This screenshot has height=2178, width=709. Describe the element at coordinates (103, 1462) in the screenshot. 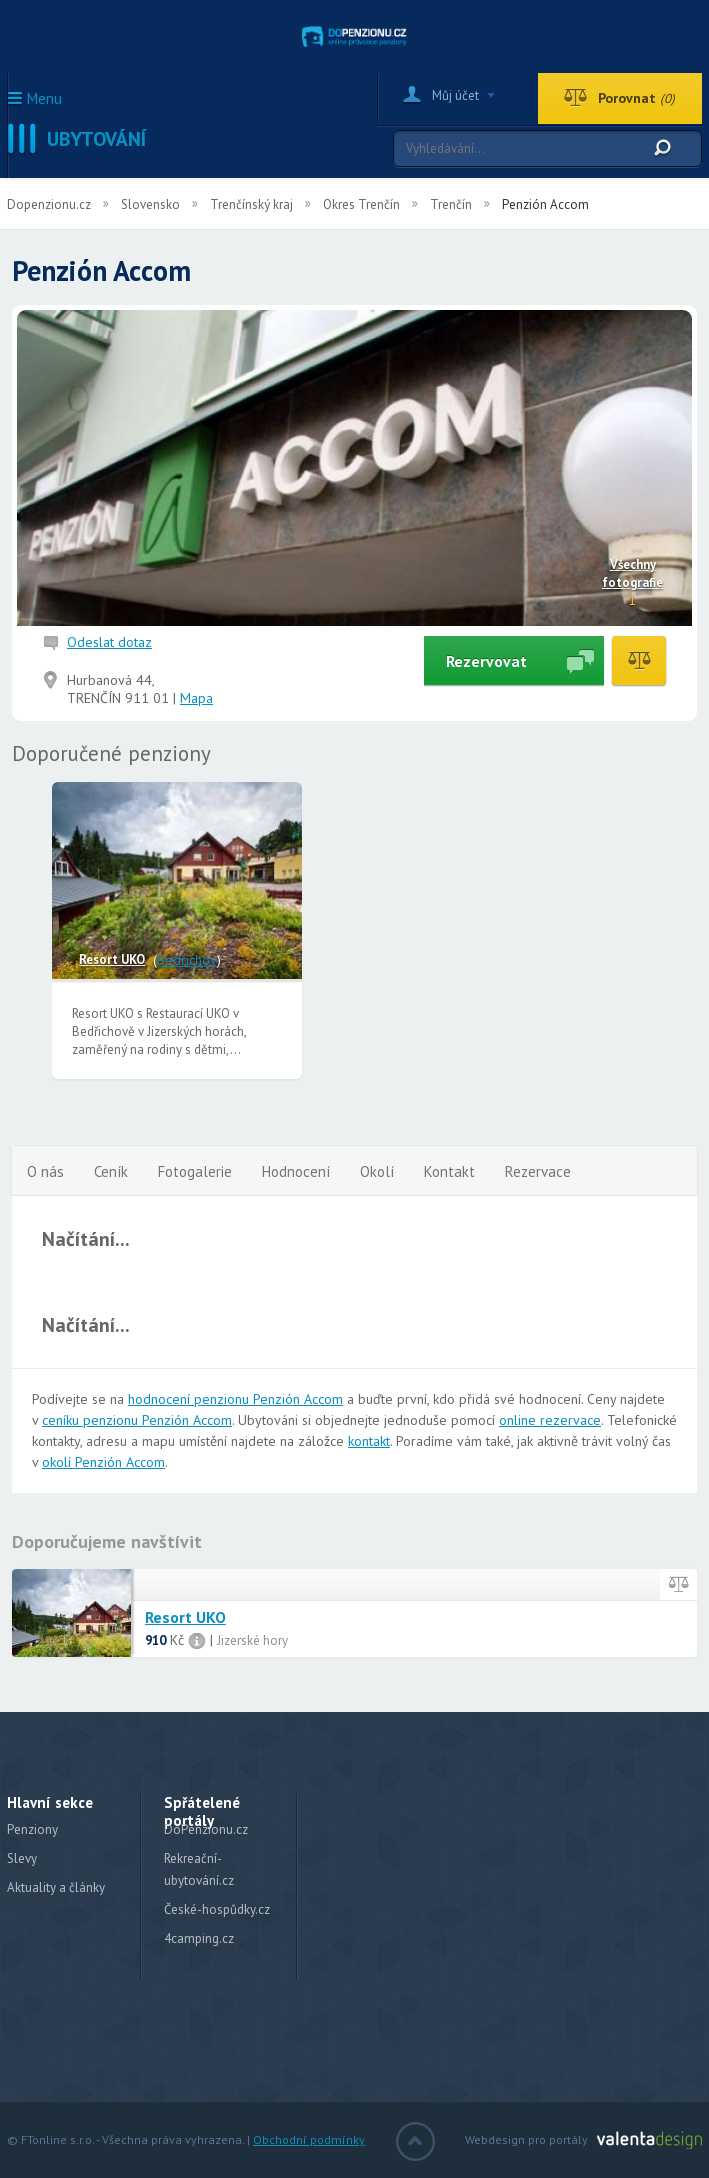

I see `okolí Penzión Accom` at that location.